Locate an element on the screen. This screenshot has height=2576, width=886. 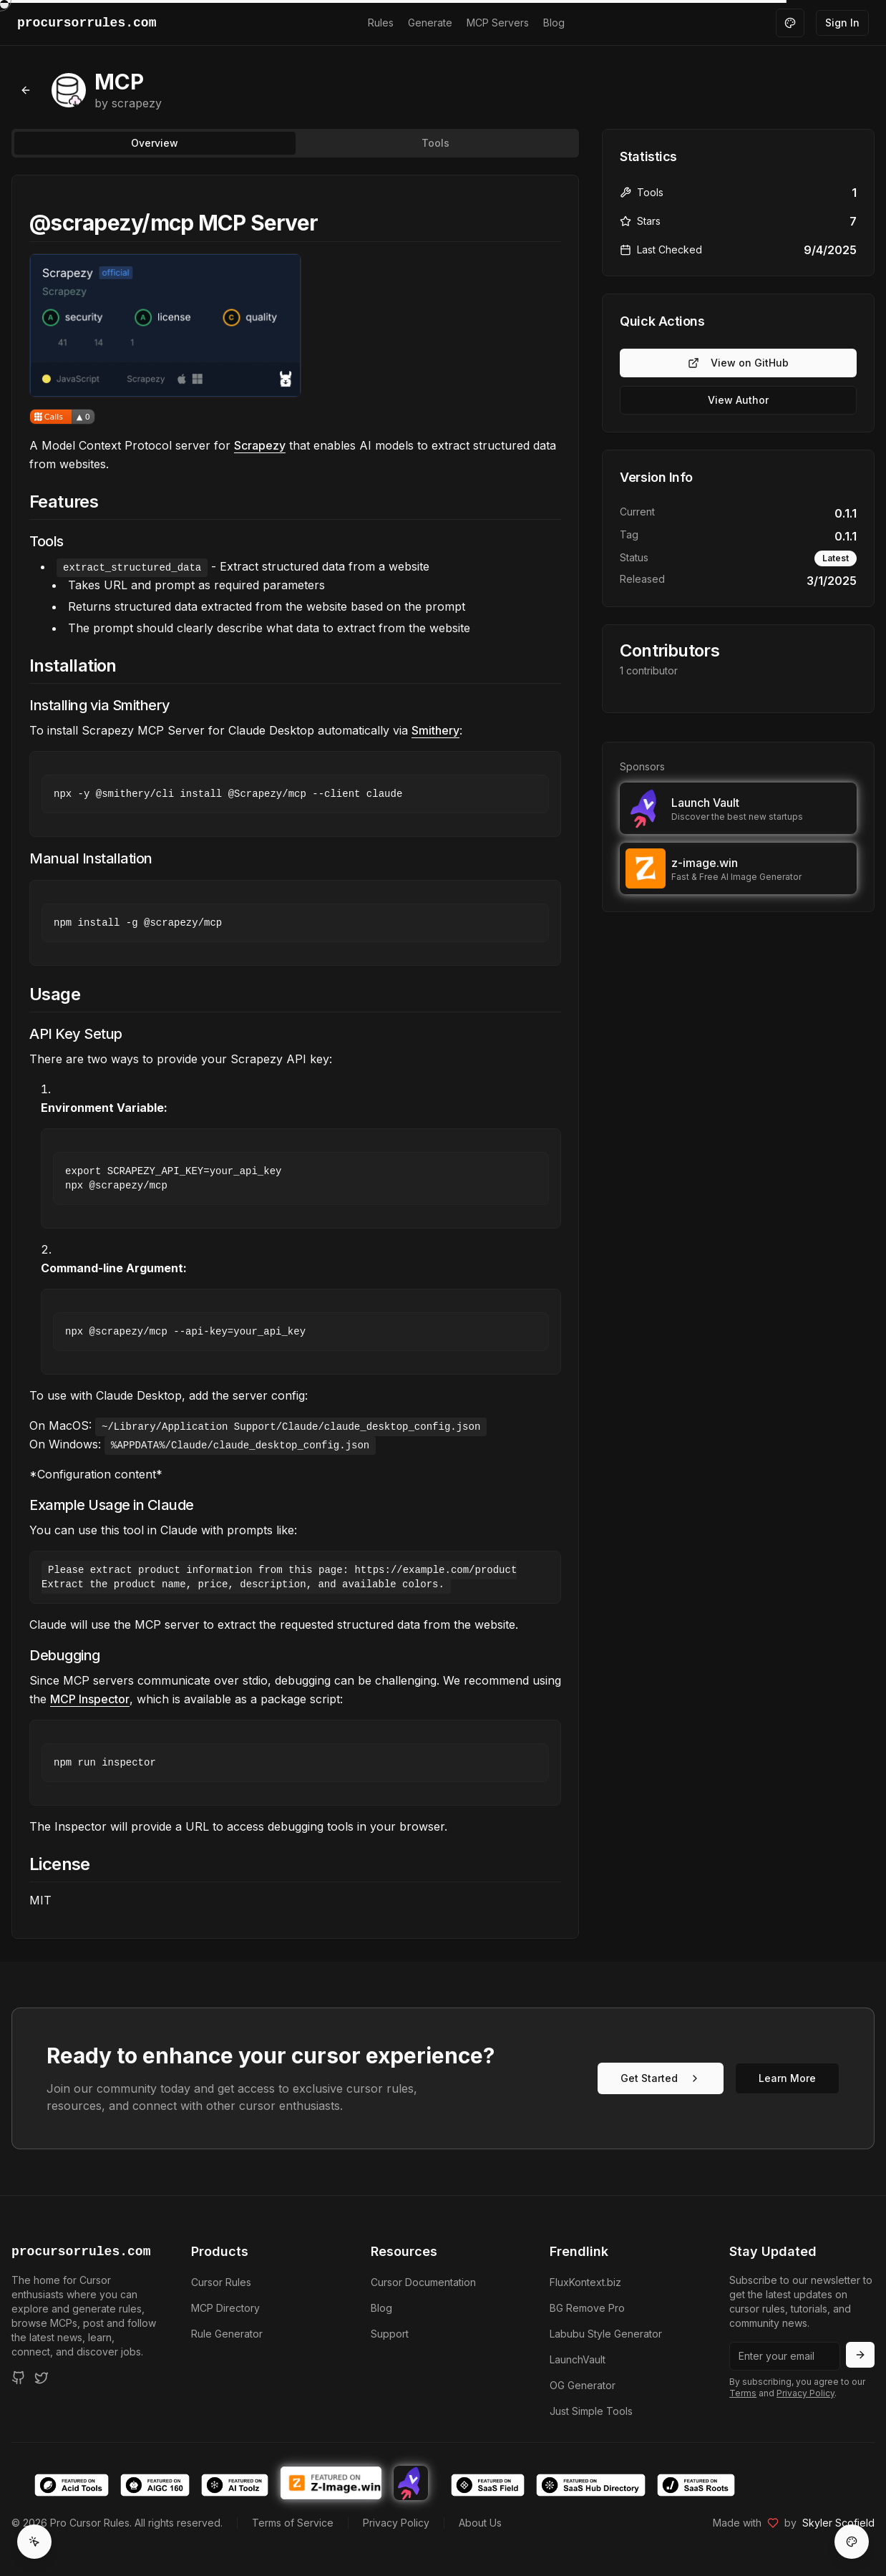
Overview [tab] is located at coordinates (154, 143).